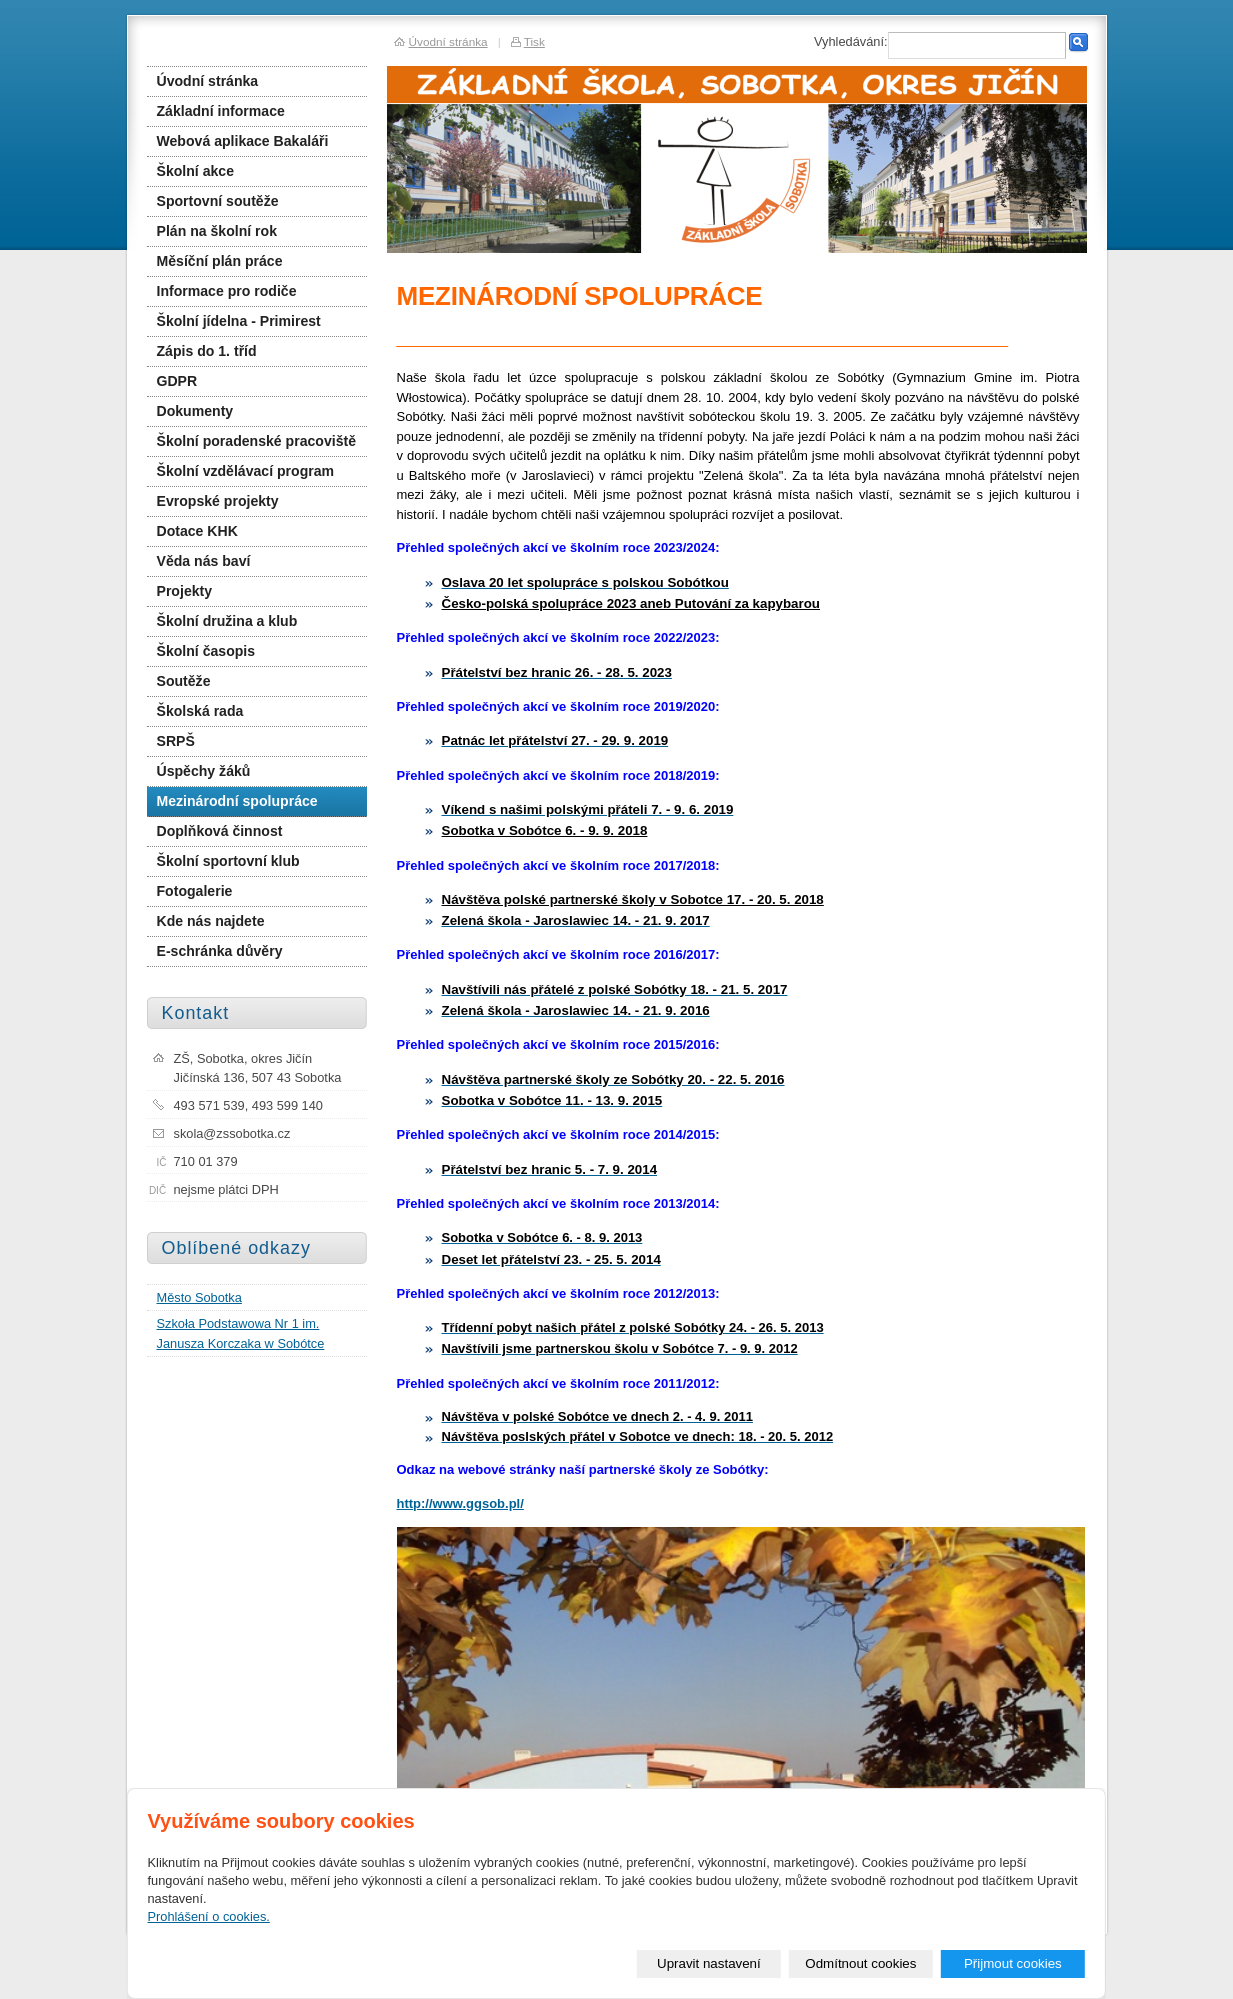  What do you see at coordinates (860, 1963) in the screenshot?
I see `Odmítnout cookies` at bounding box center [860, 1963].